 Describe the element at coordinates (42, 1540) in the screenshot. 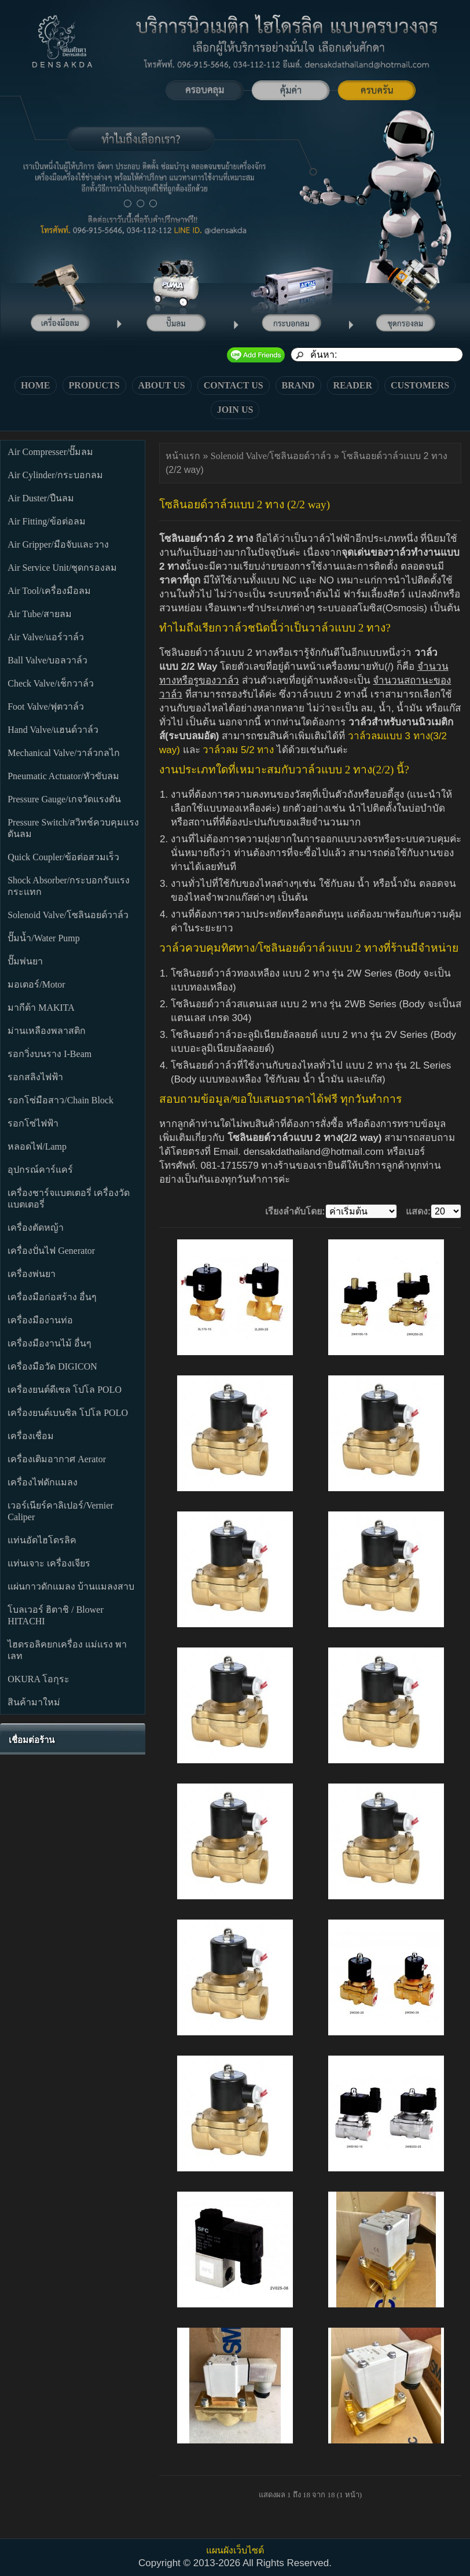

I see `แท่นอัดไฮโดรลิค` at that location.